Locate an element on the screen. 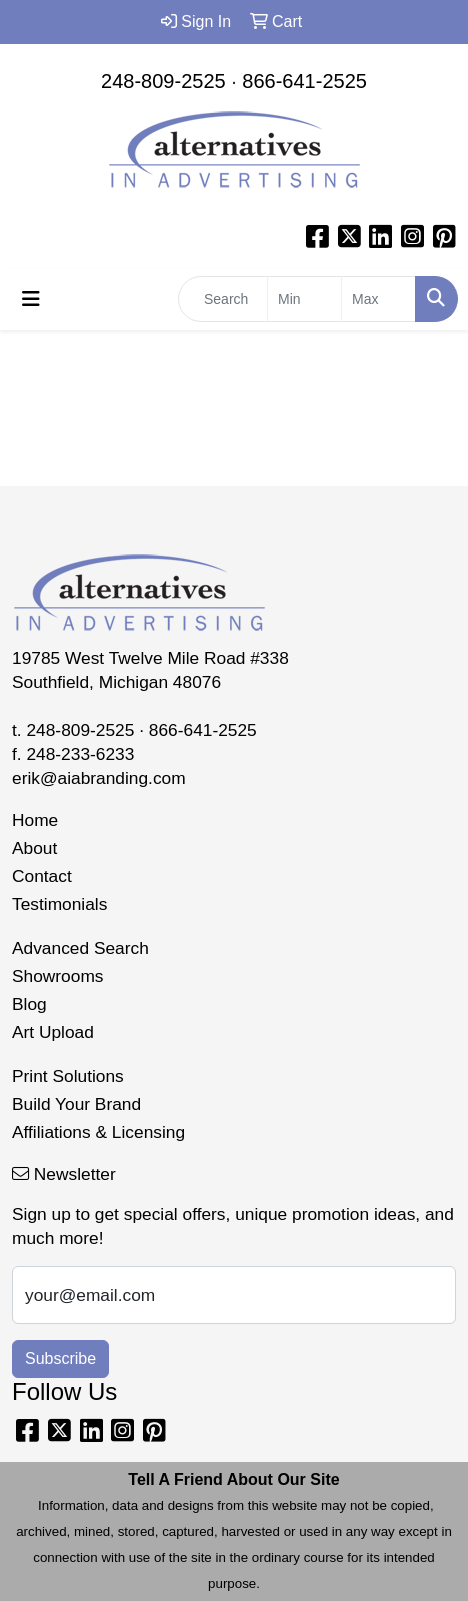 Image resolution: width=468 pixels, height=1601 pixels. erik@aiabranding.com is located at coordinates (99, 778).